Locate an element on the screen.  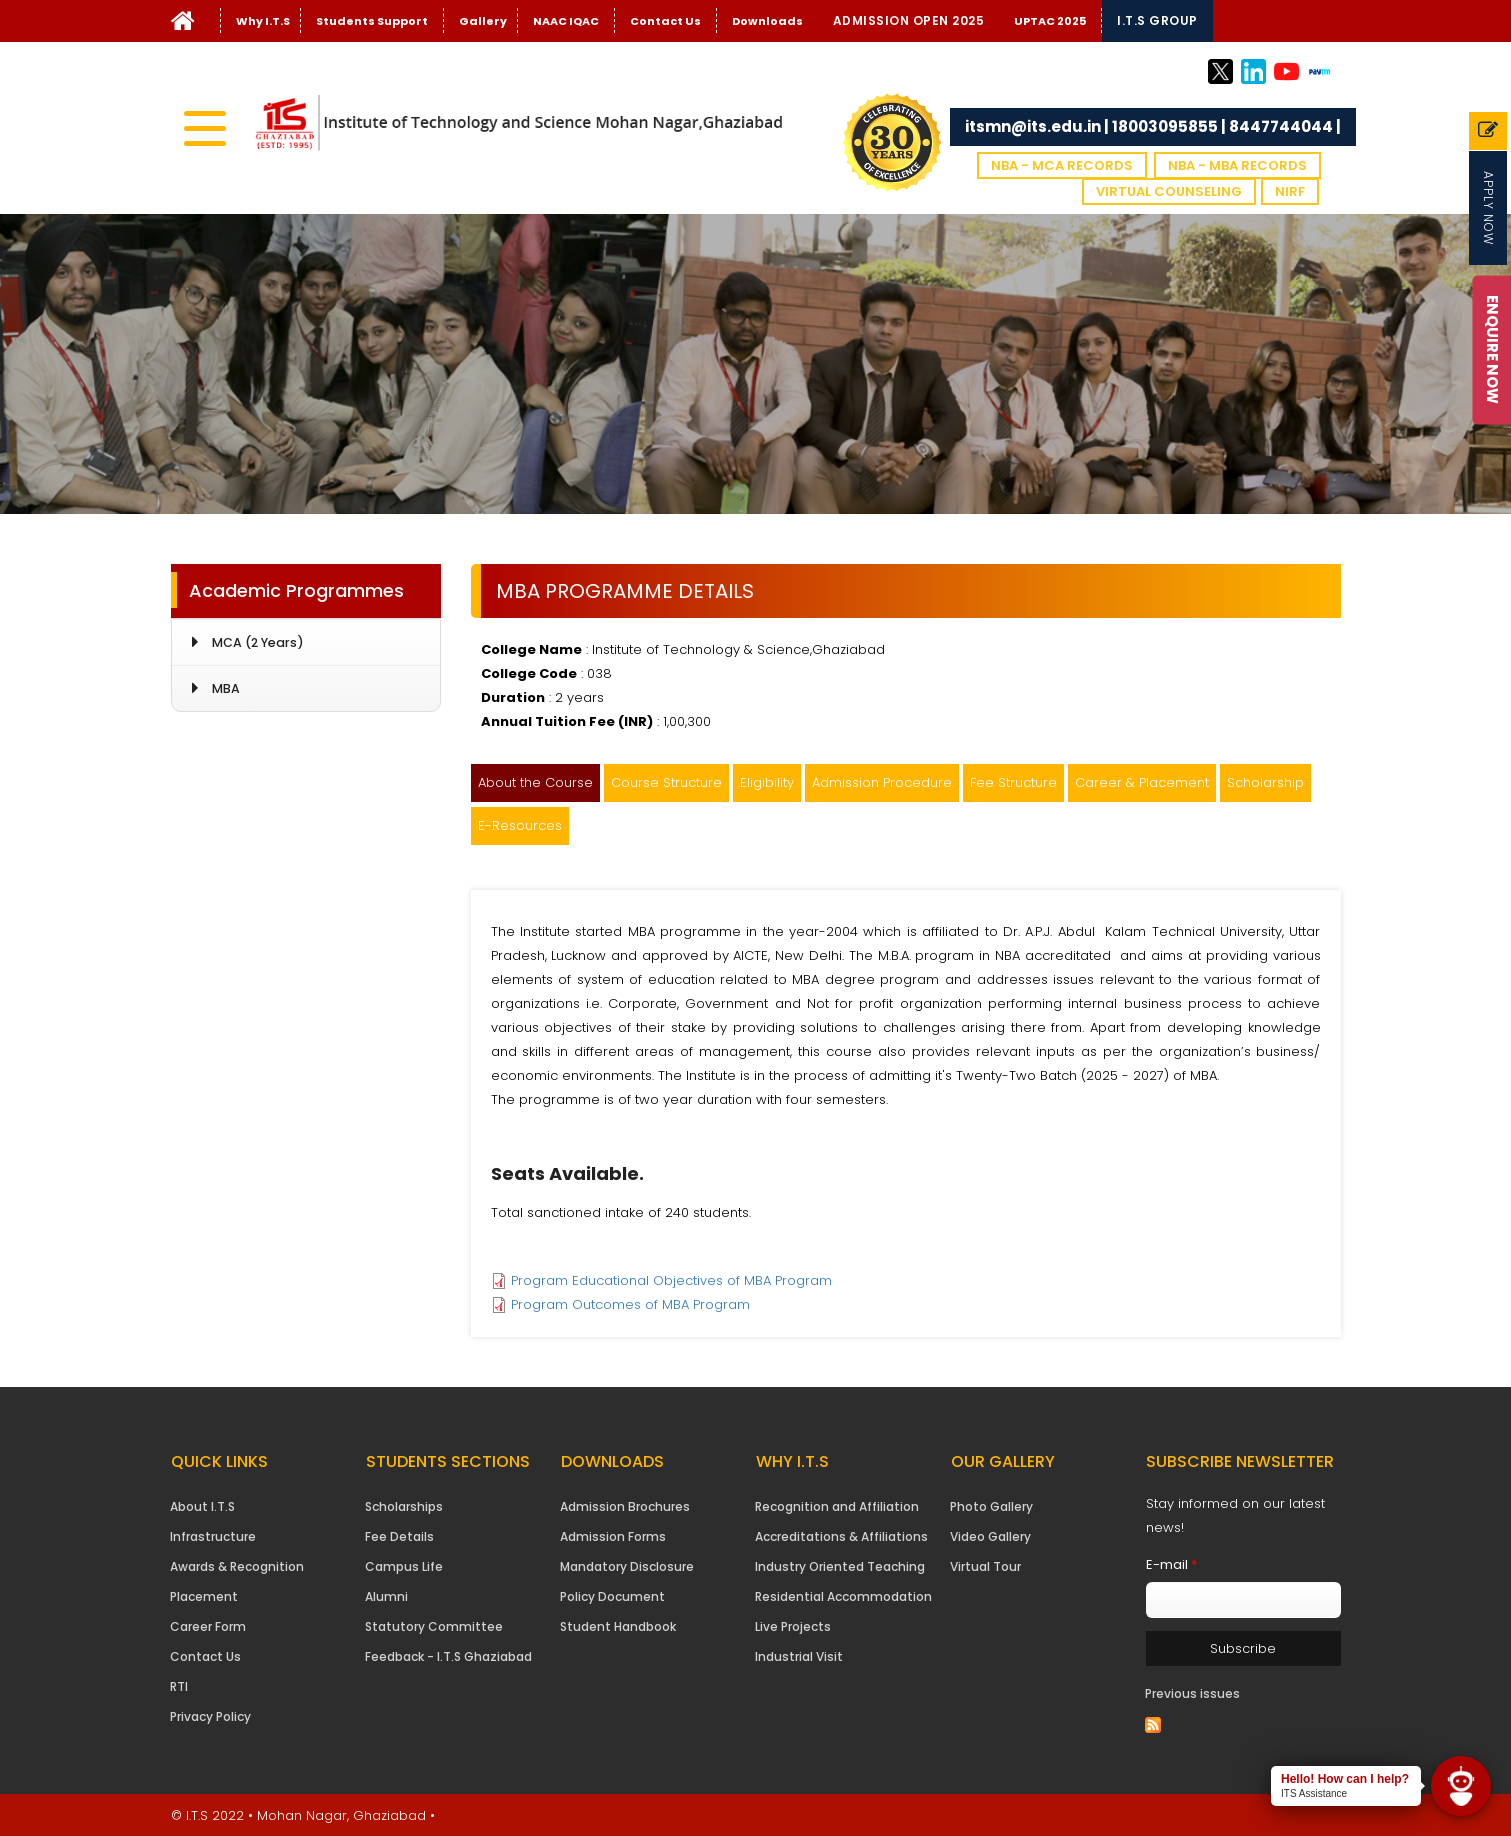
Alumni is located at coordinates (386, 1596).